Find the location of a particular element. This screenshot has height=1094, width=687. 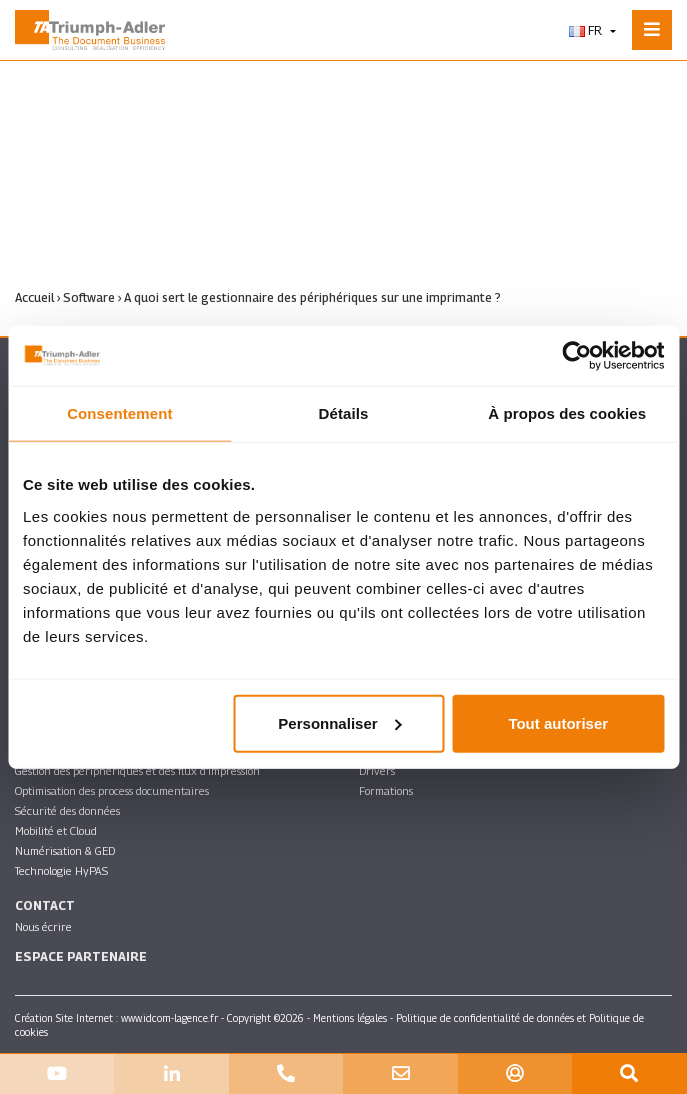

Nous écrire is located at coordinates (43, 926).